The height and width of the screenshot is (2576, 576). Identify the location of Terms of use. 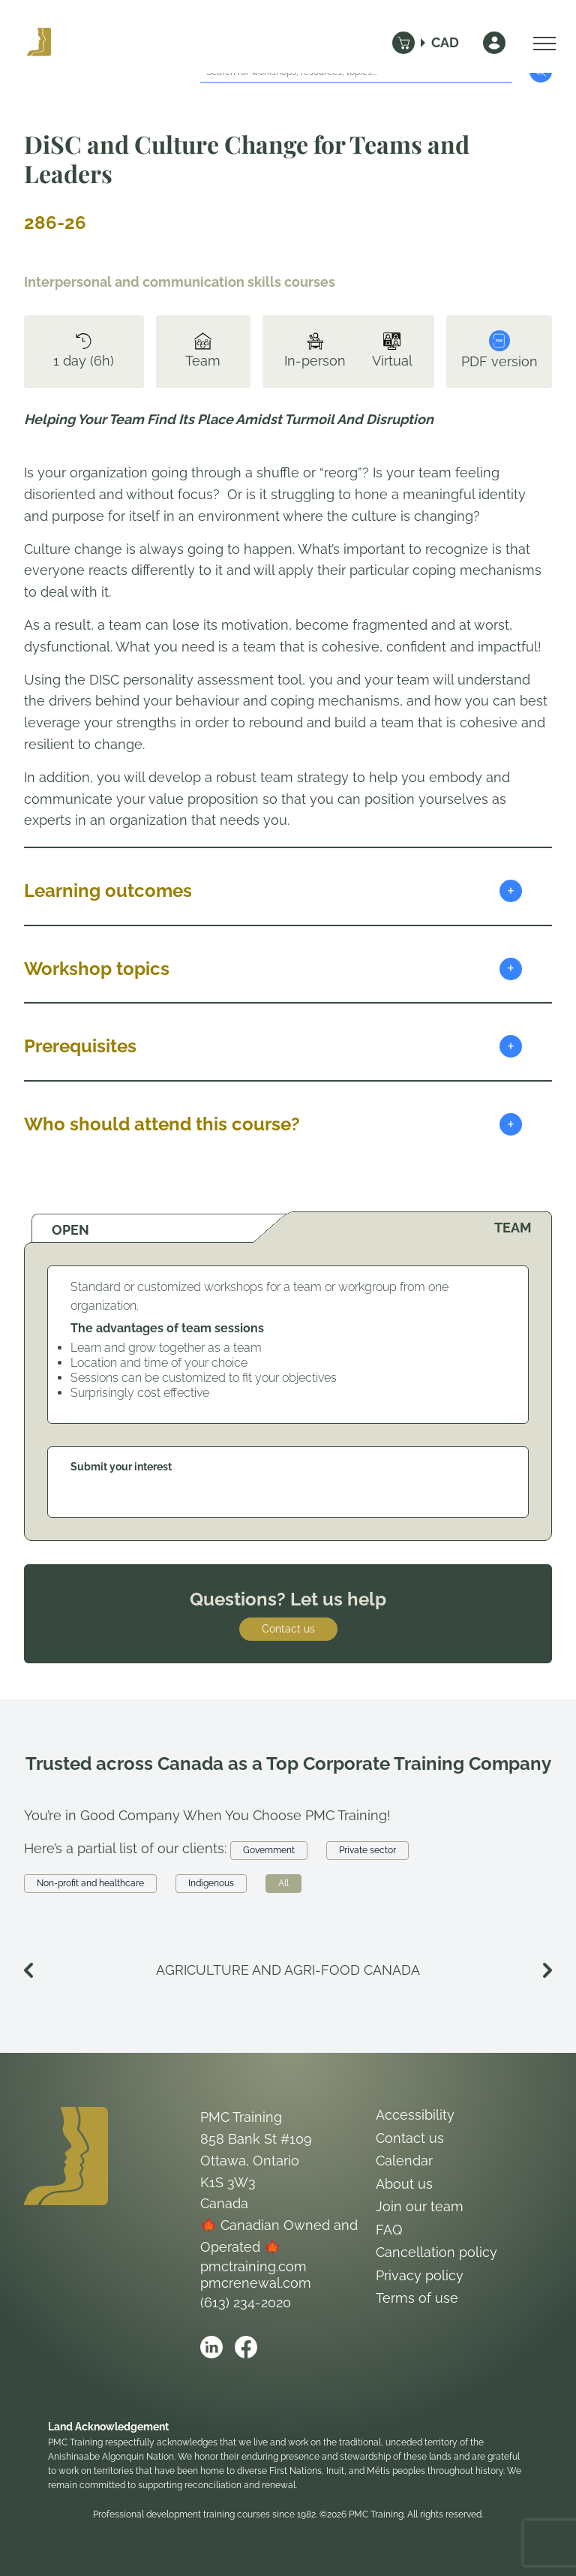
(417, 2298).